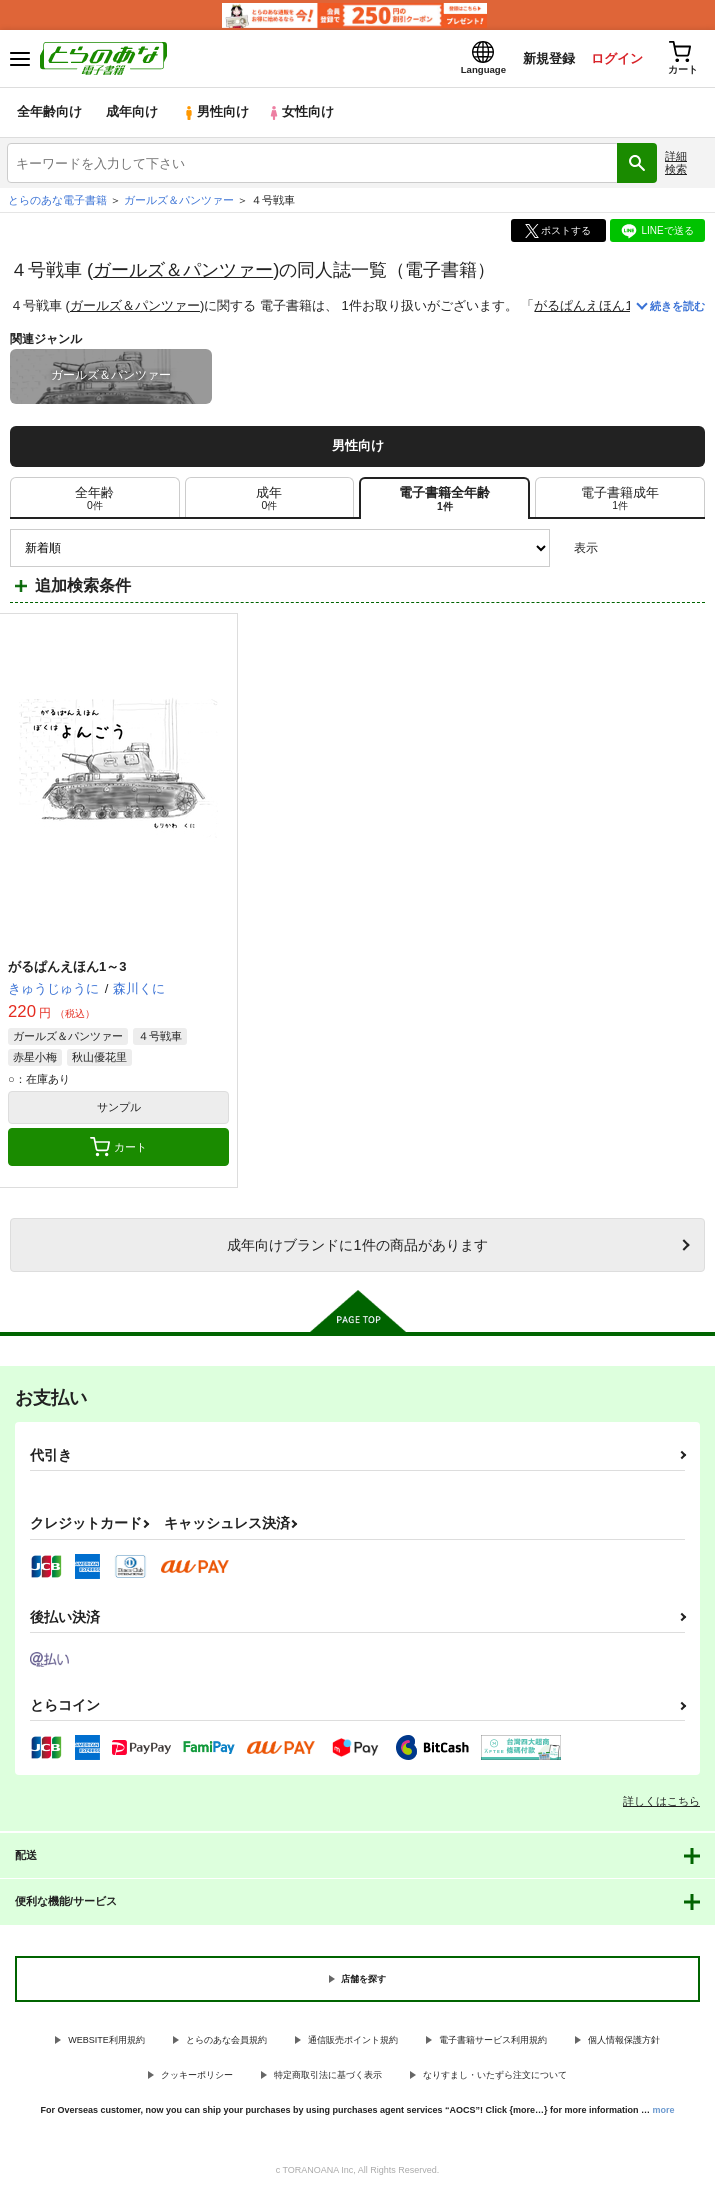 The image size is (715, 2195). I want to click on なりすまし・いたずら注文について, so click(495, 2077).